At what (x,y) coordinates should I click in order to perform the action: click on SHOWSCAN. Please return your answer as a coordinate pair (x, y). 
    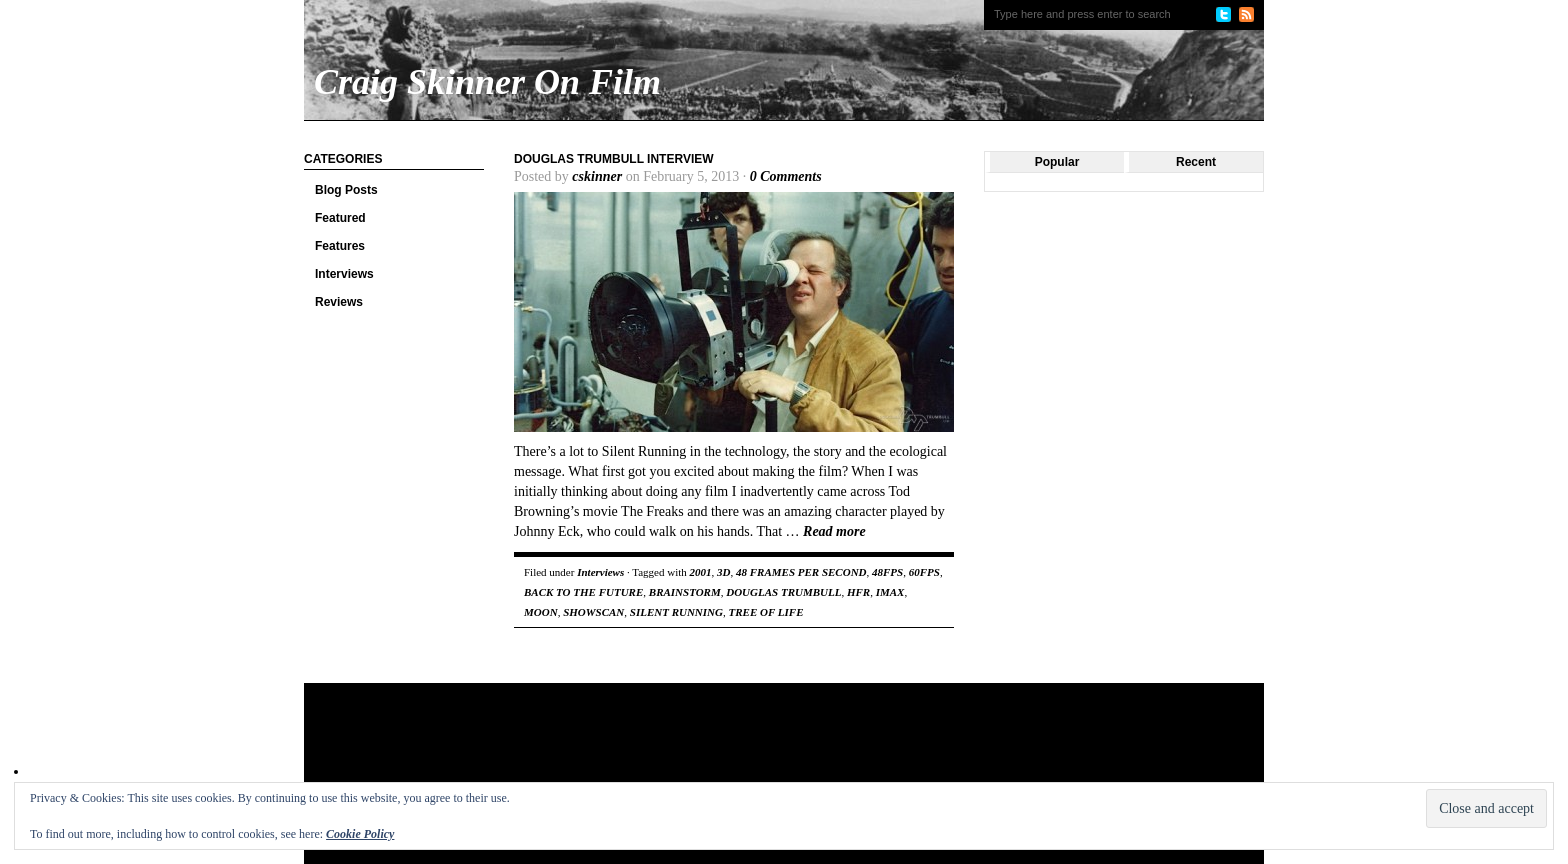
    Looking at the image, I should click on (593, 612).